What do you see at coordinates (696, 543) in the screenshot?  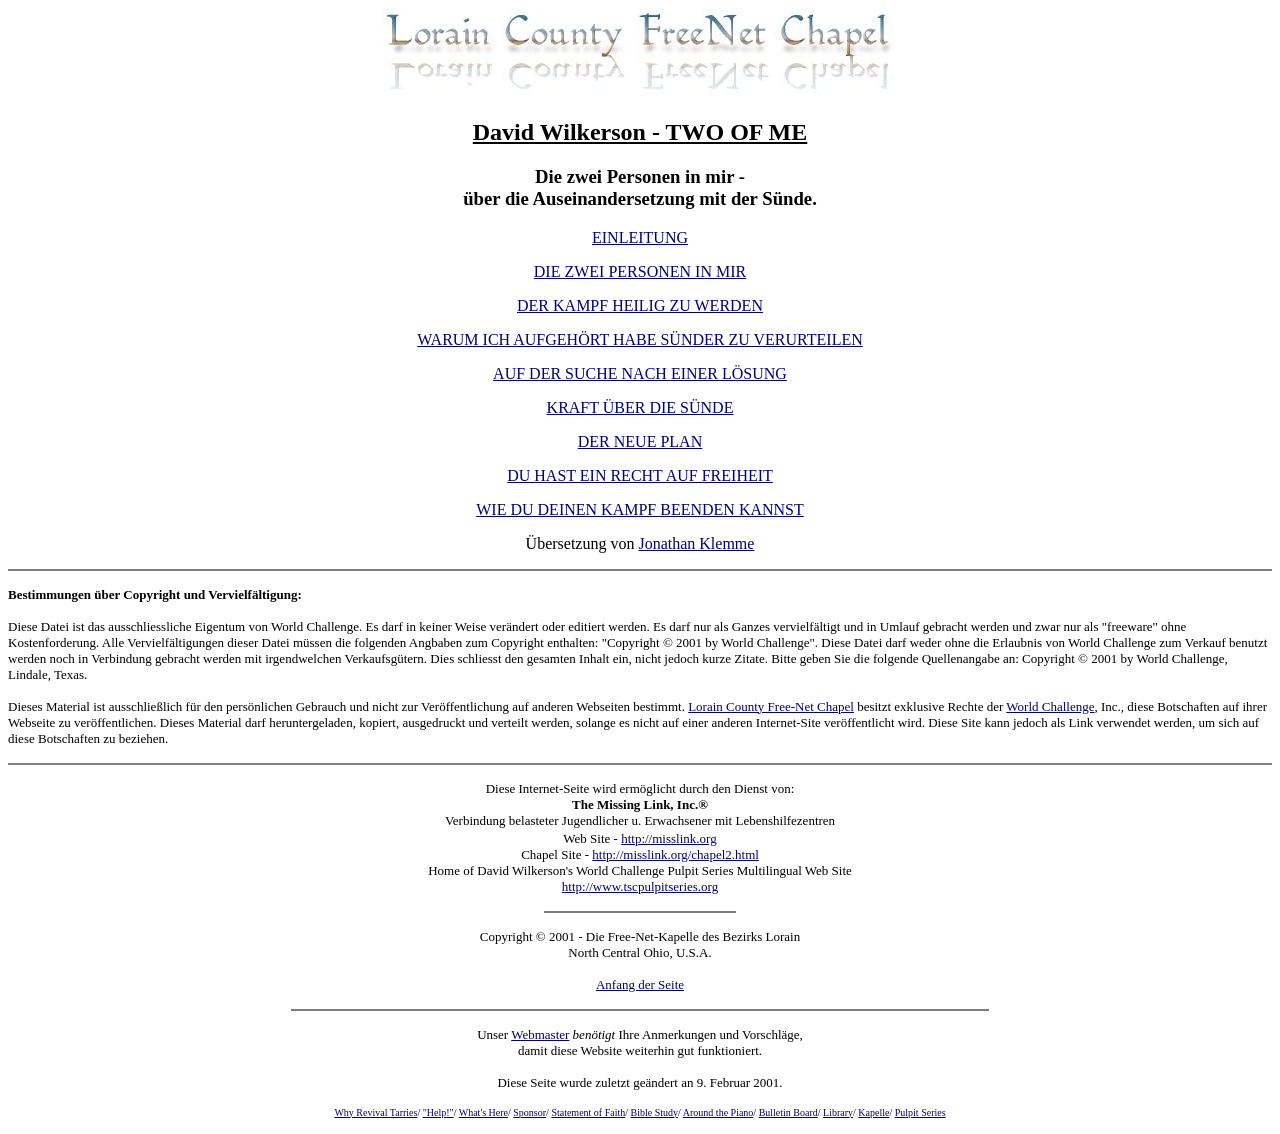 I see `Jonathan Klemme` at bounding box center [696, 543].